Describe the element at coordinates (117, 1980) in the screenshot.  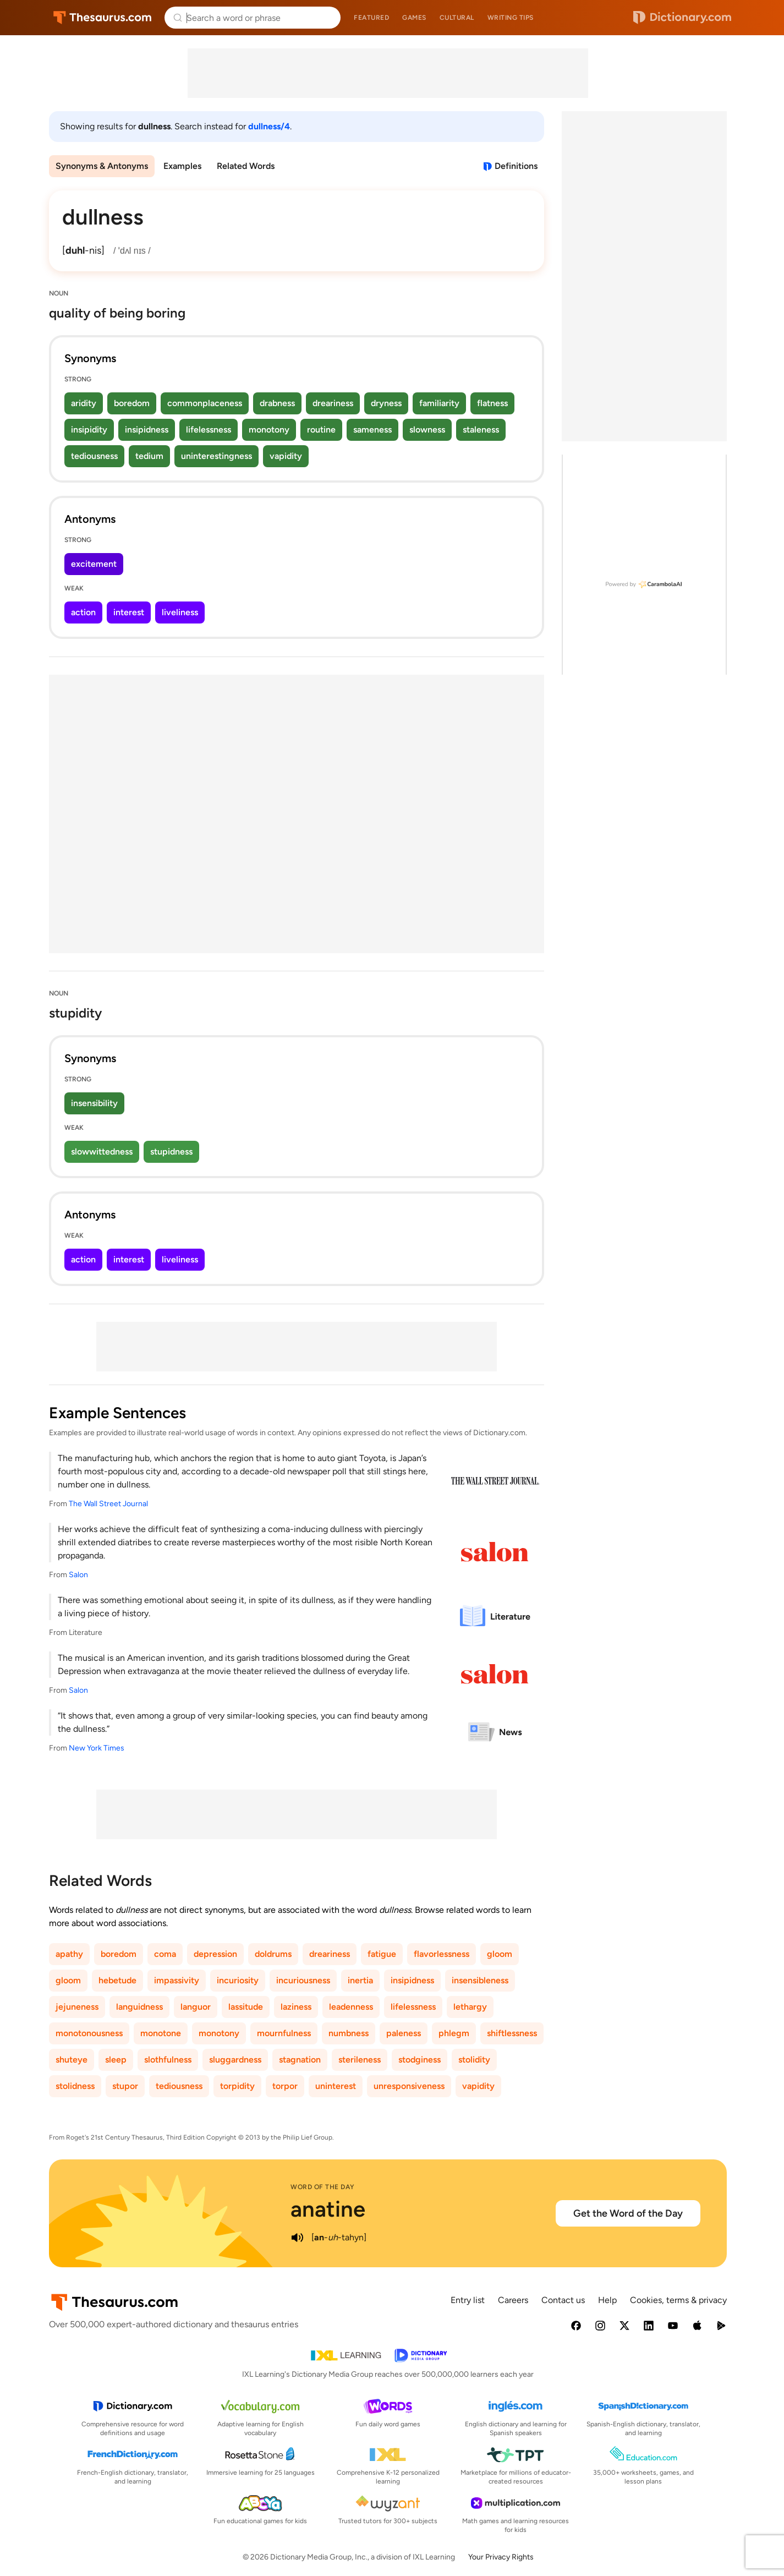
I see `hebetude` at that location.